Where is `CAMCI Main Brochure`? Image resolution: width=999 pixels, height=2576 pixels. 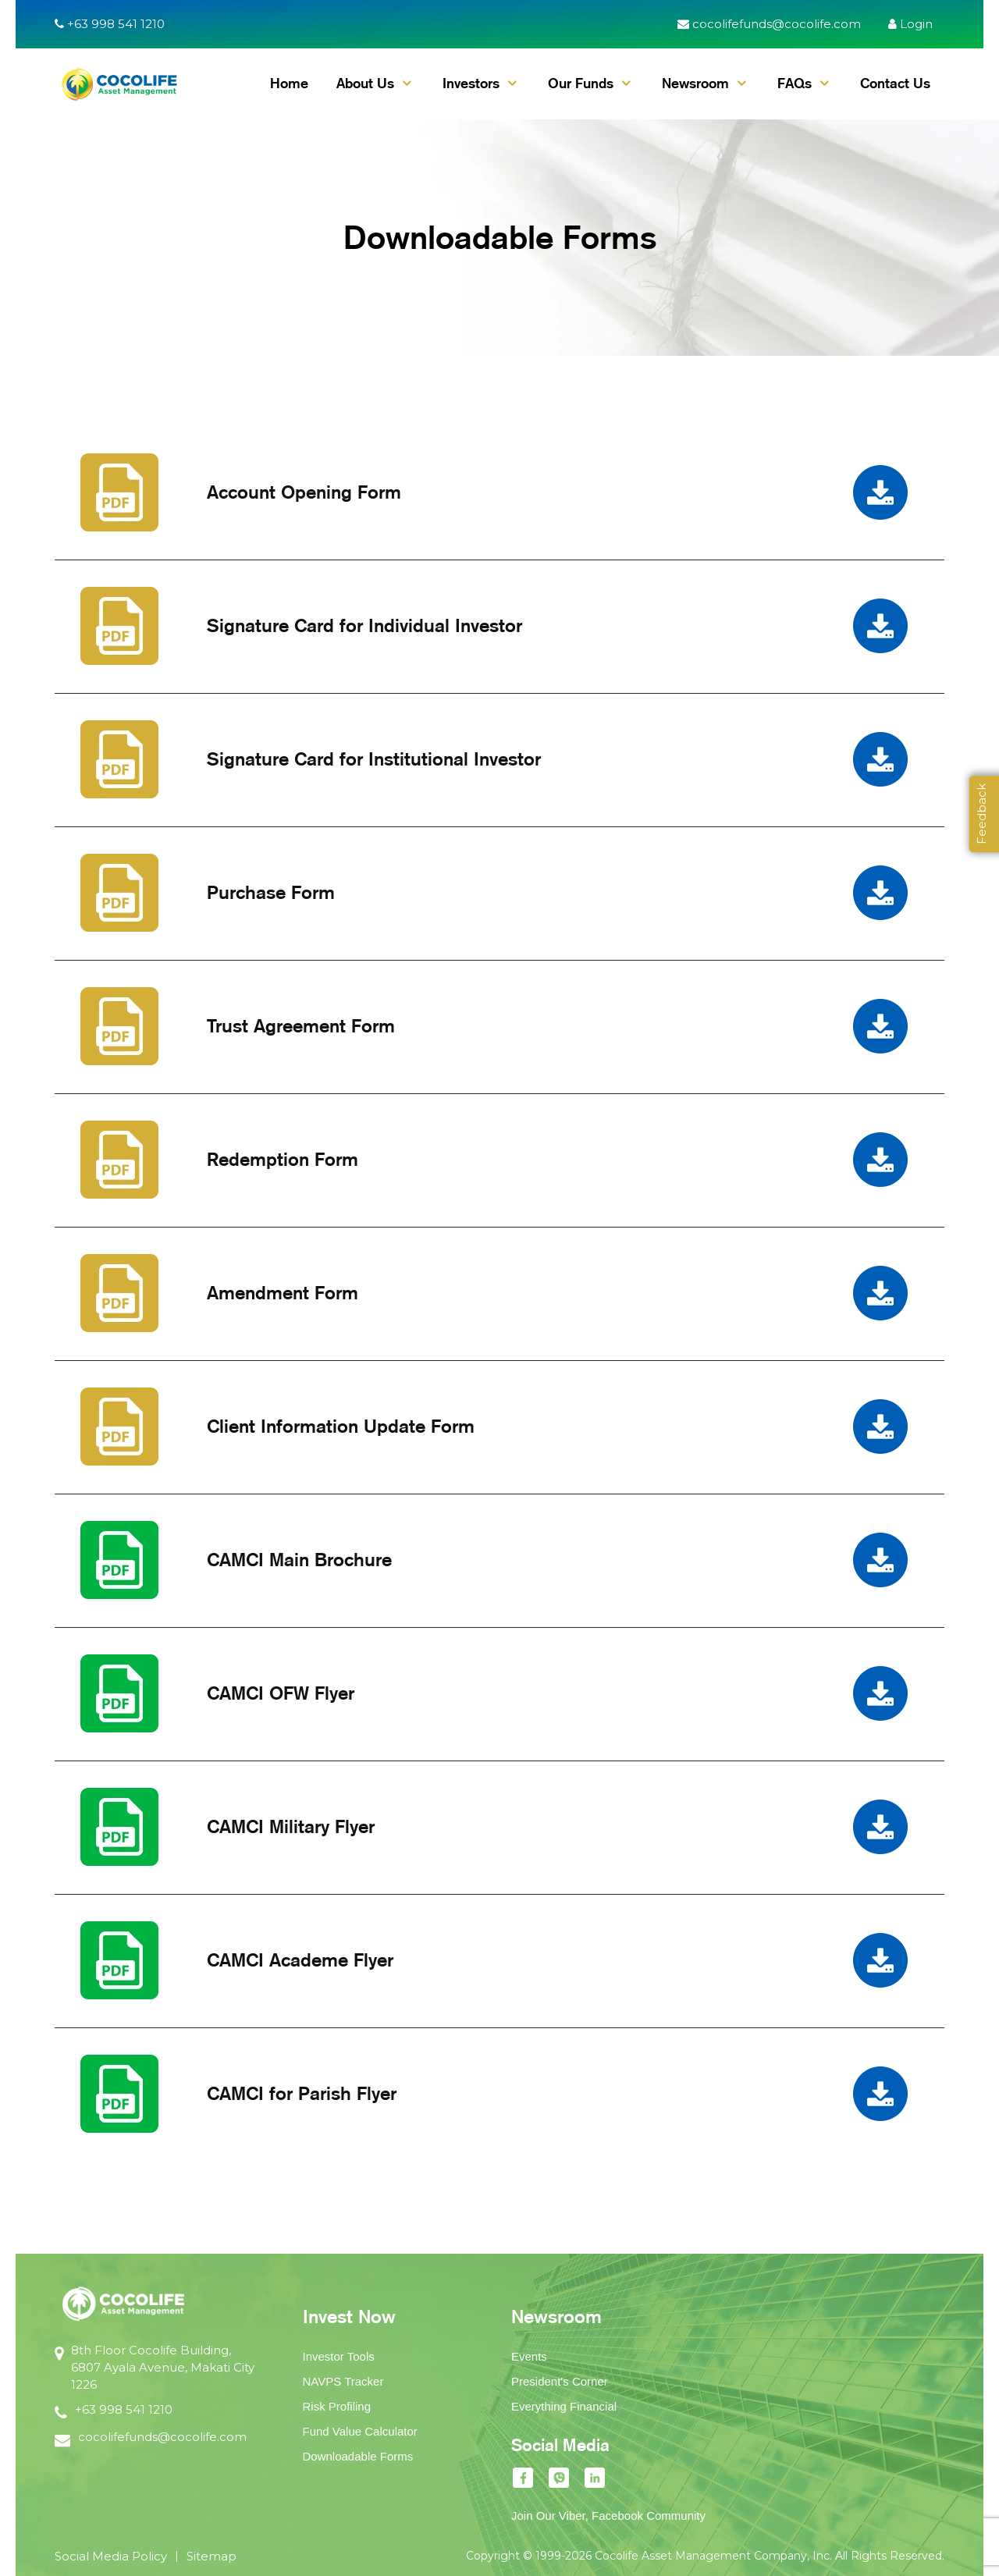
CAMCI Main Brochure is located at coordinates (299, 1559).